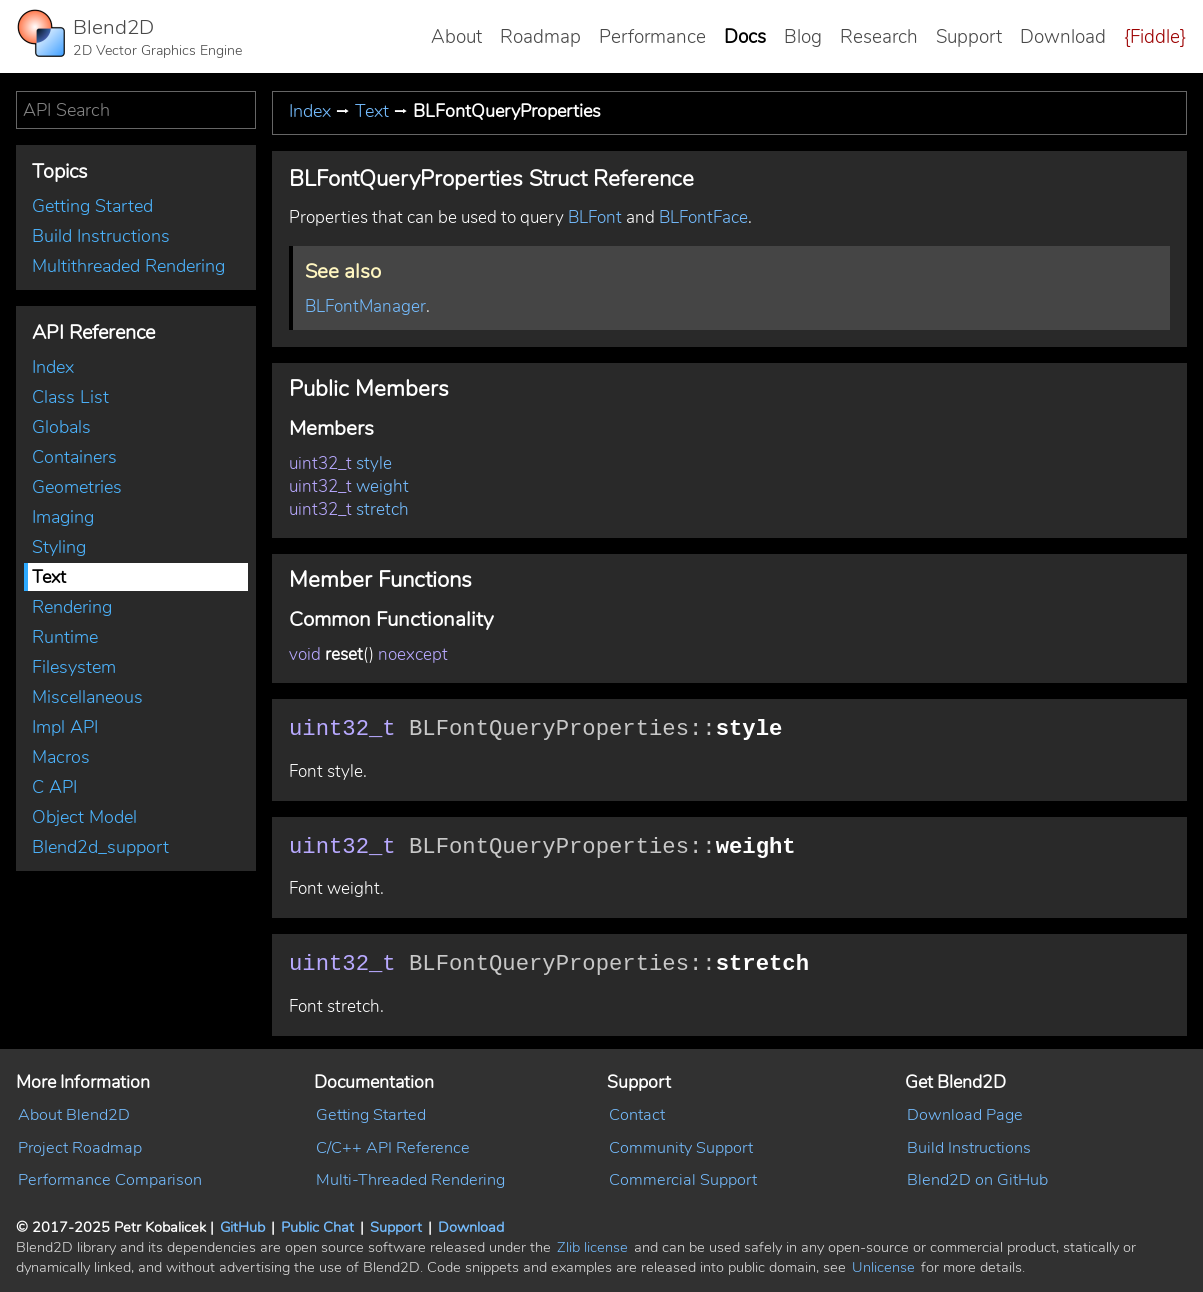  What do you see at coordinates (1155, 37) in the screenshot?
I see `{Fiddle}` at bounding box center [1155, 37].